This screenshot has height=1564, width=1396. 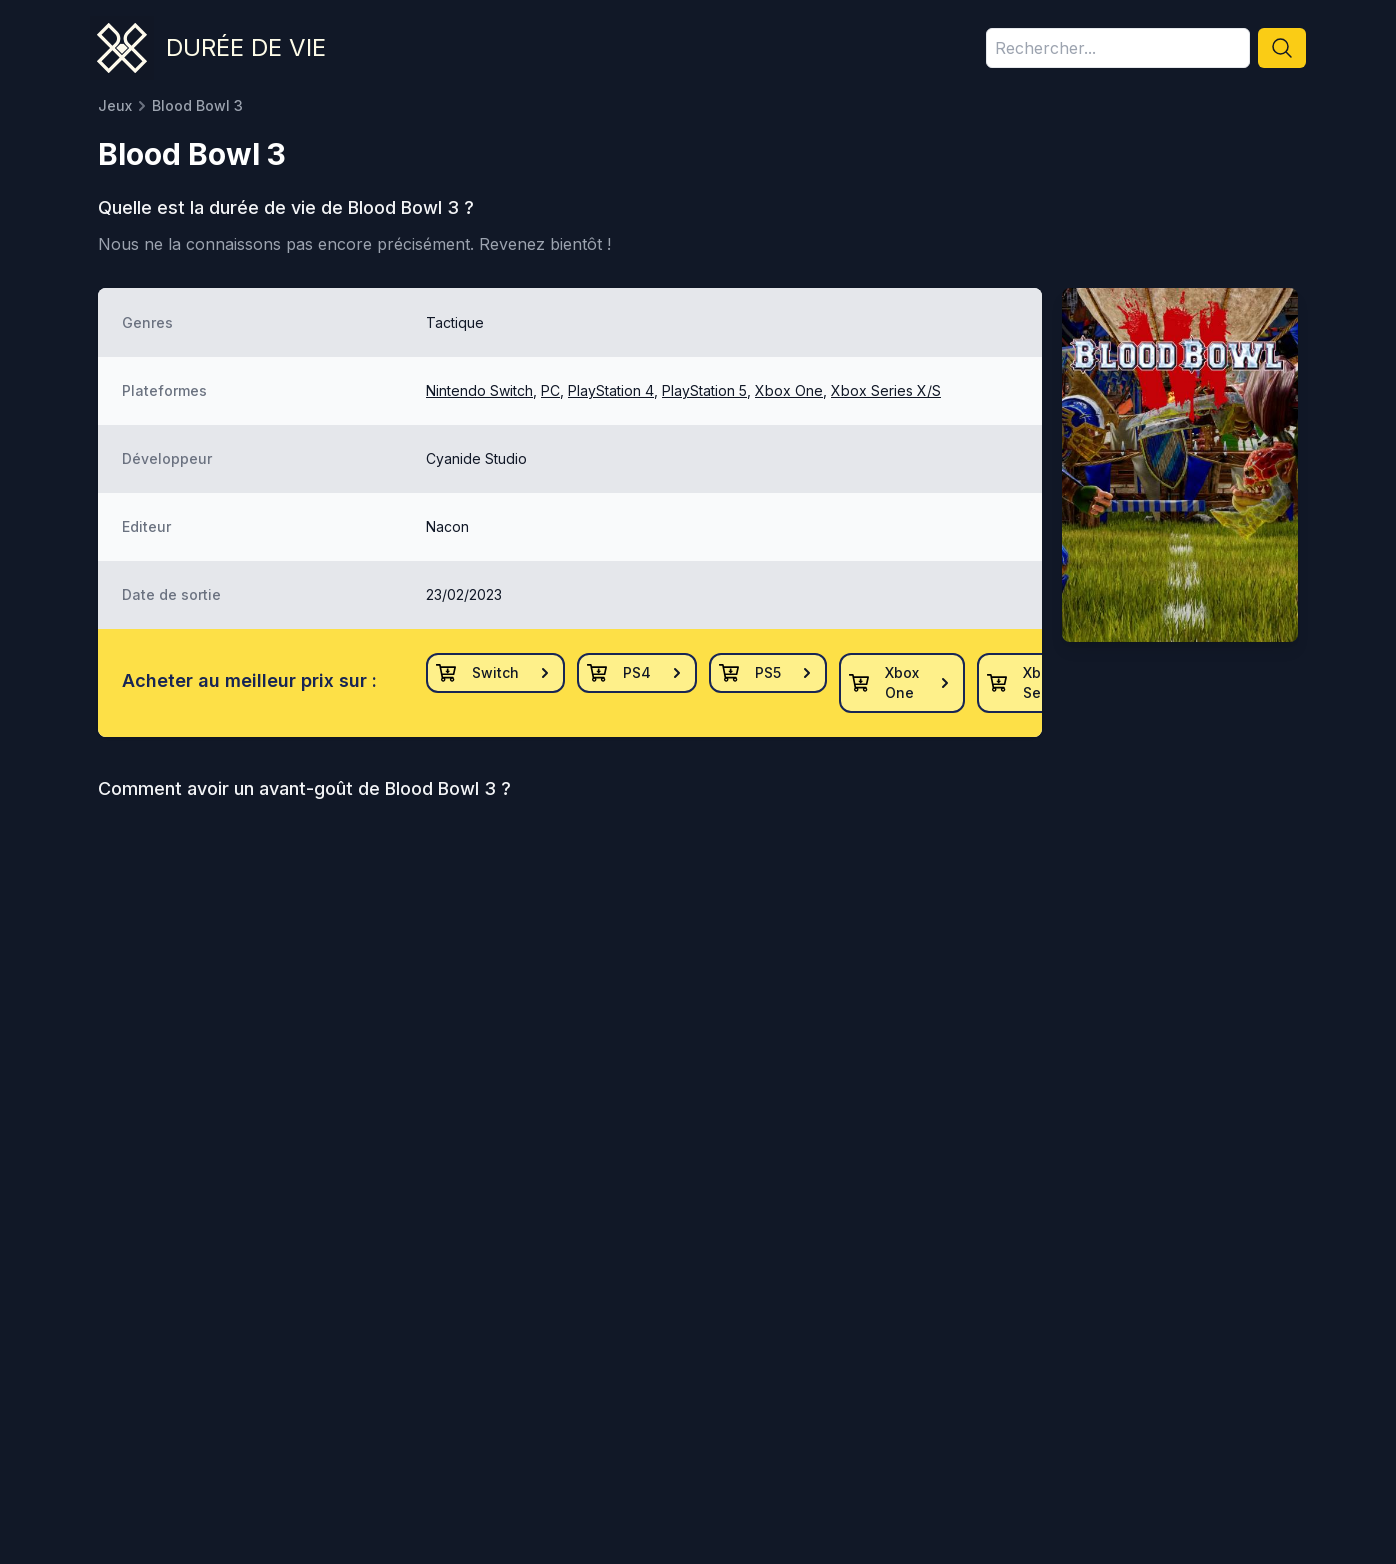 I want to click on Xbox Series X/S, so click(x=886, y=390).